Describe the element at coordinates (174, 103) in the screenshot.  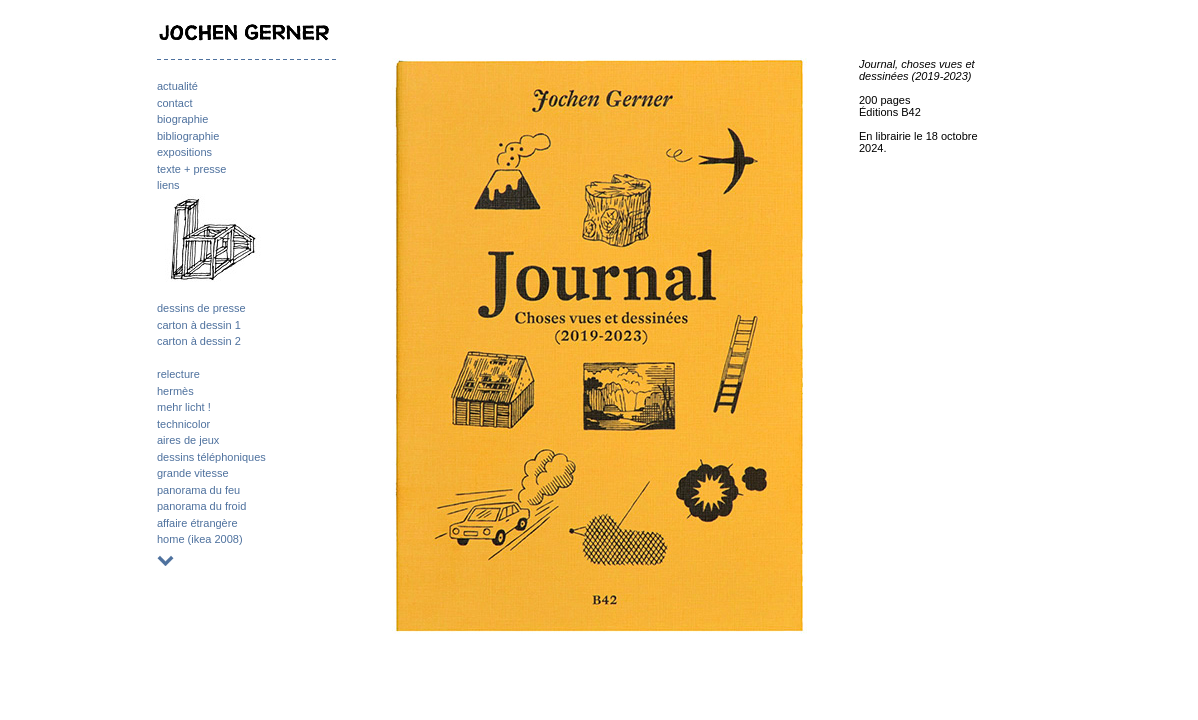
I see `contact` at that location.